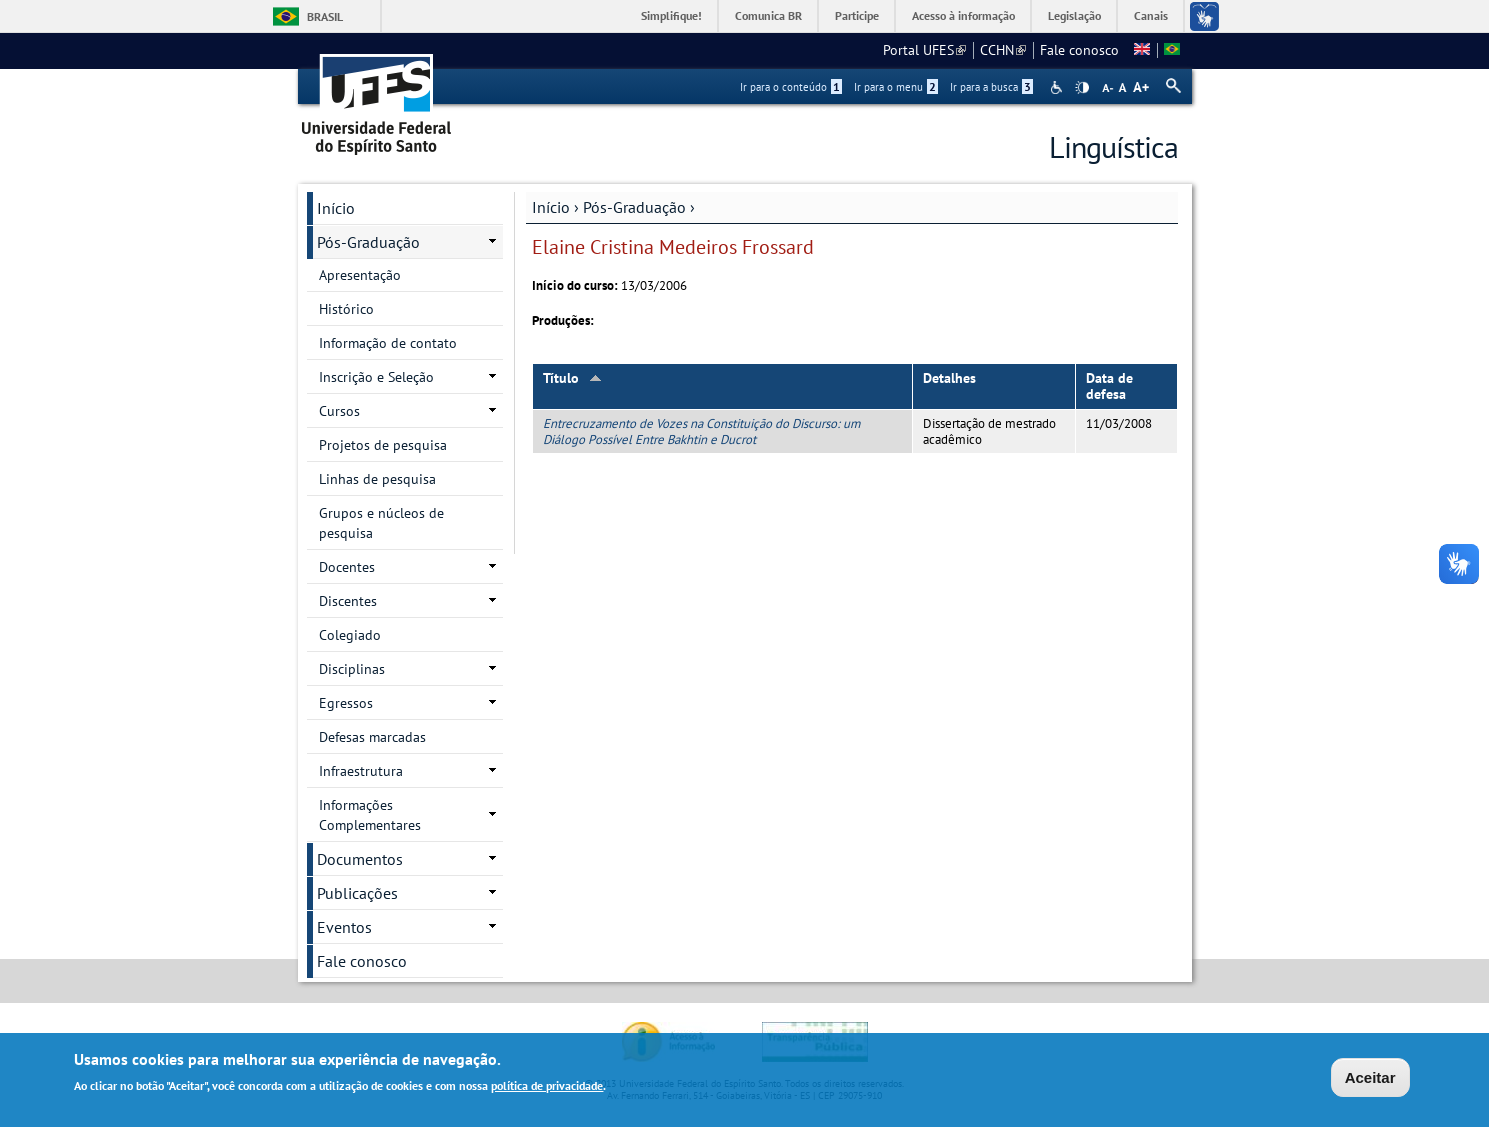 This screenshot has height=1127, width=1489. What do you see at coordinates (347, 567) in the screenshot?
I see `Docentes` at bounding box center [347, 567].